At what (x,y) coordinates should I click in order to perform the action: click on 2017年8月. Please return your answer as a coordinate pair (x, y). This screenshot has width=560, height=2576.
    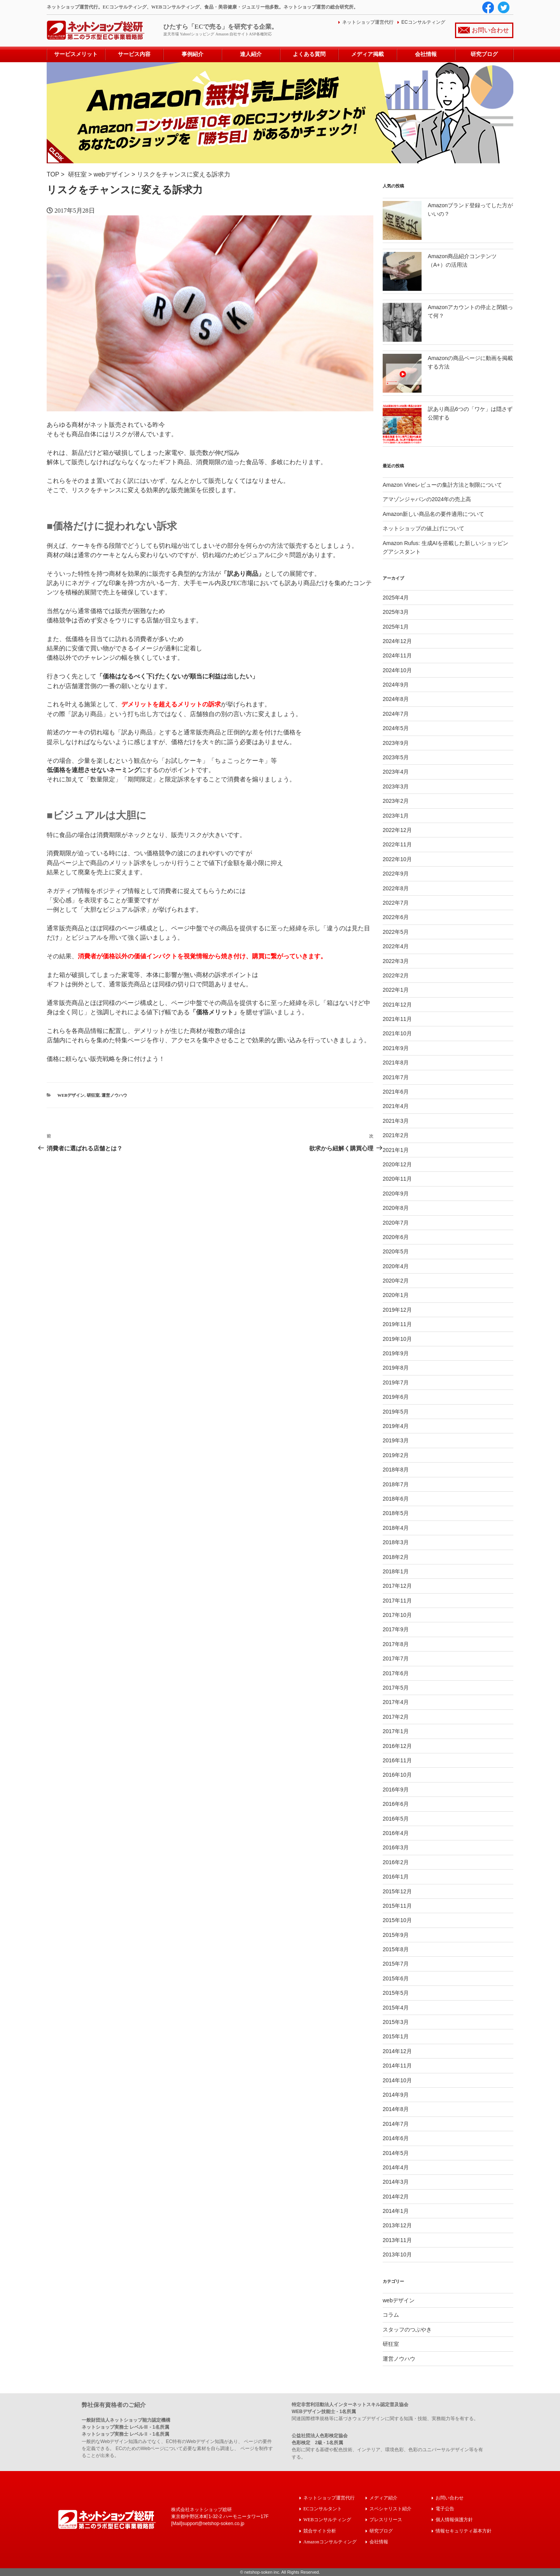
    Looking at the image, I should click on (396, 1644).